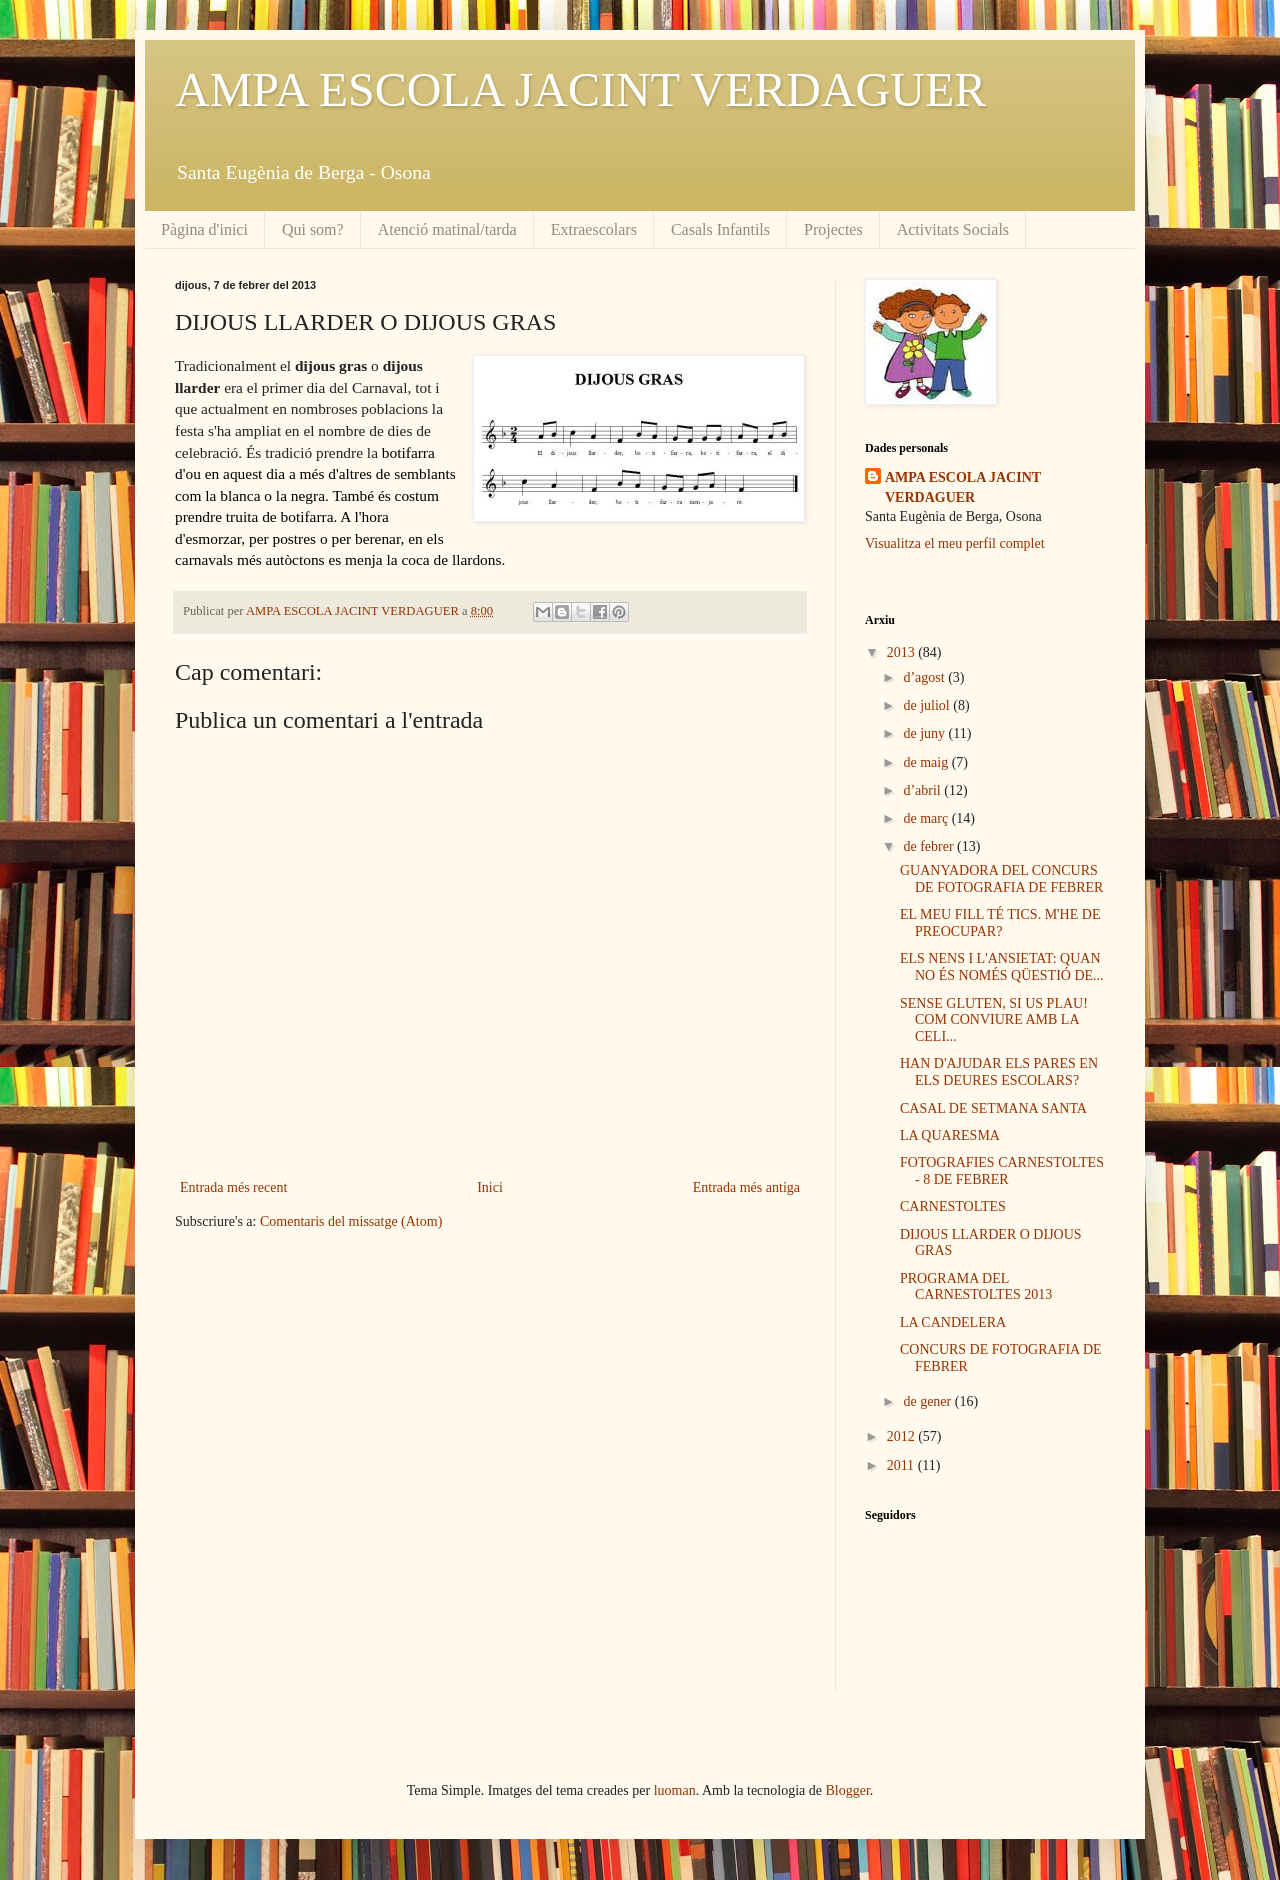  What do you see at coordinates (927, 762) in the screenshot?
I see `de maig` at bounding box center [927, 762].